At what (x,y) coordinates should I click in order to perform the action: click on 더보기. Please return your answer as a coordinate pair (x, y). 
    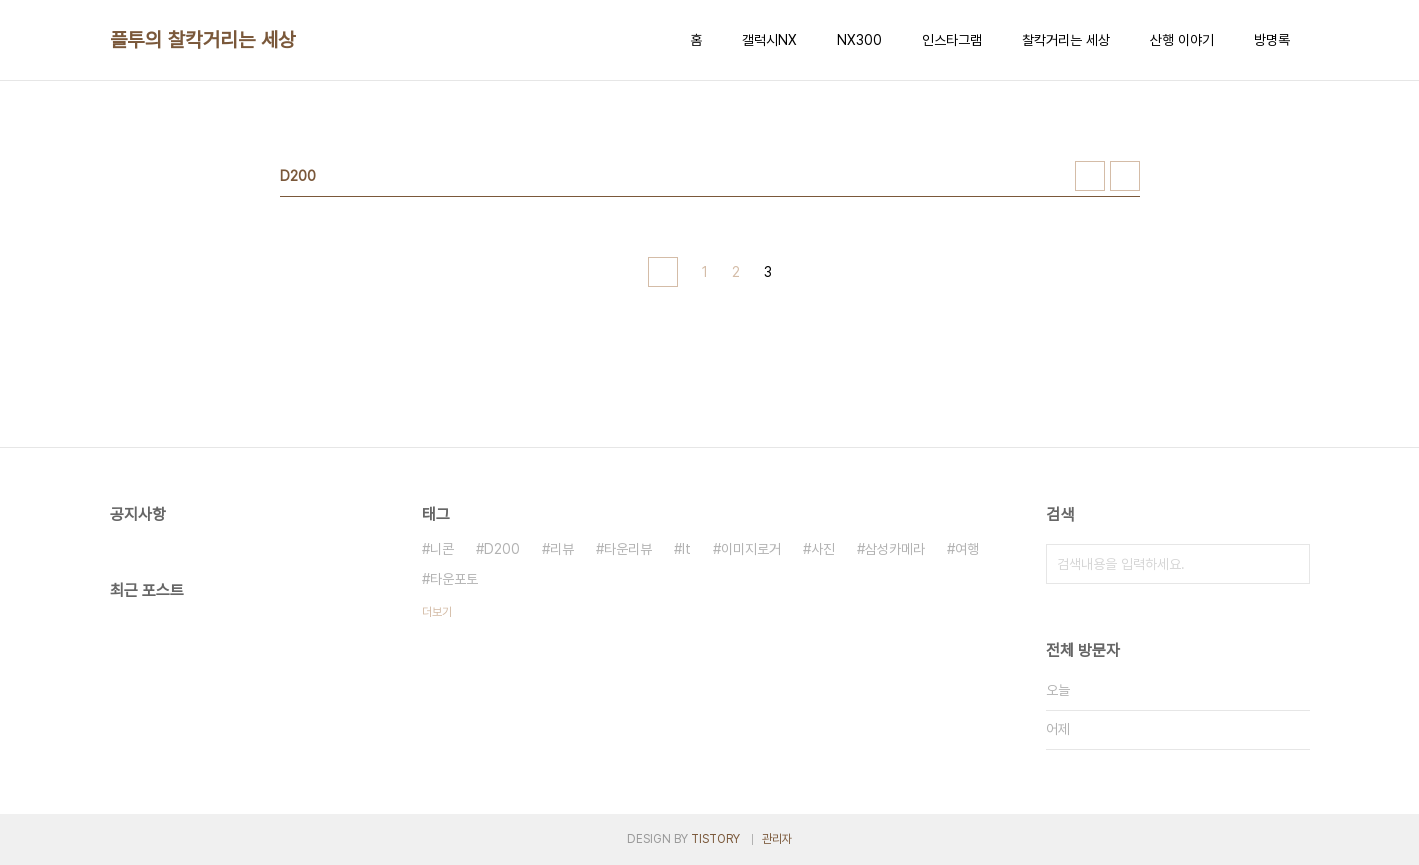
    Looking at the image, I should click on (437, 612).